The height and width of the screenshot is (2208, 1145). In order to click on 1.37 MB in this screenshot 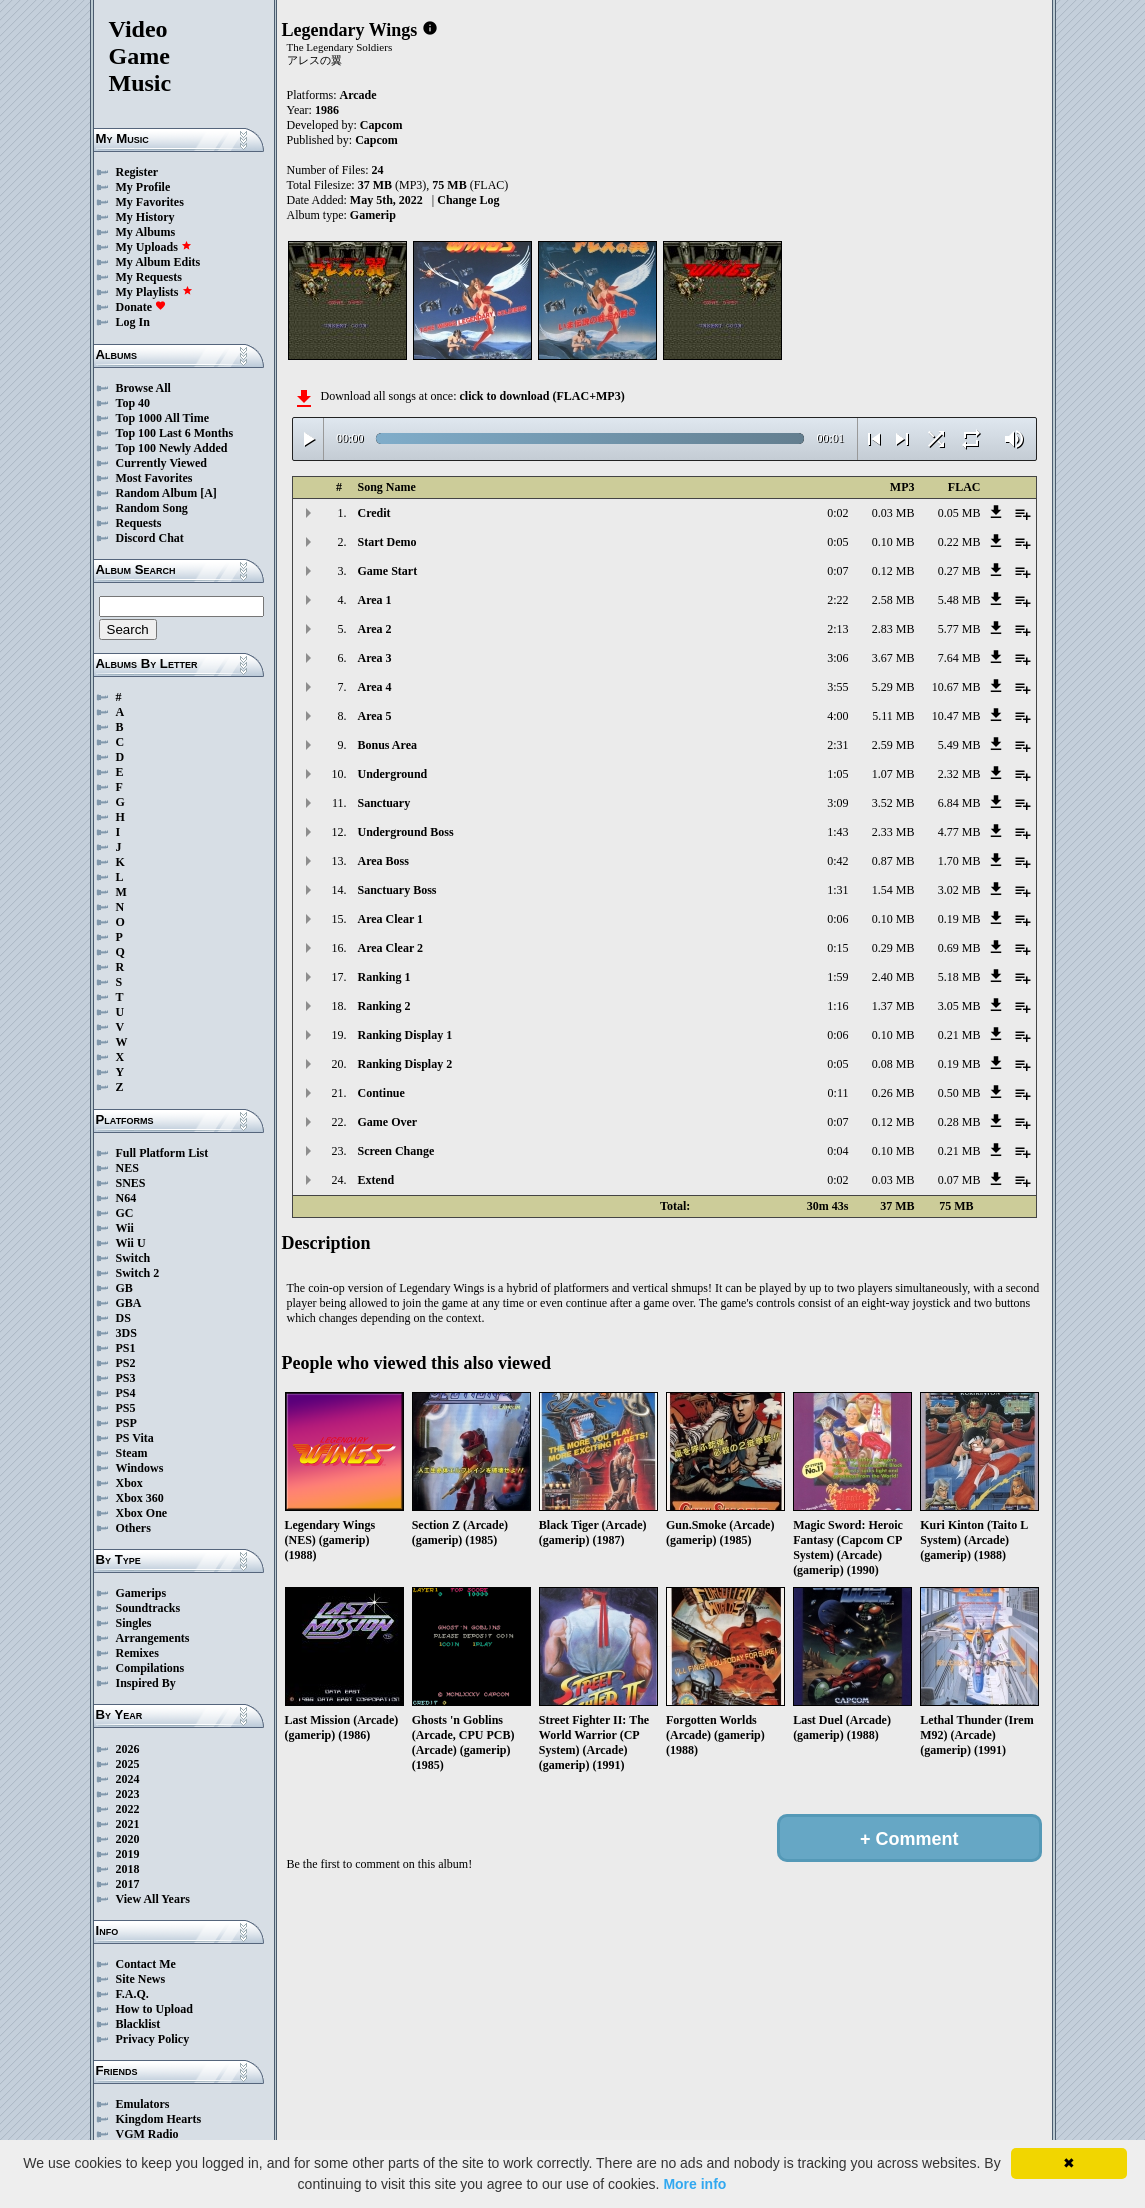, I will do `click(893, 1006)`.